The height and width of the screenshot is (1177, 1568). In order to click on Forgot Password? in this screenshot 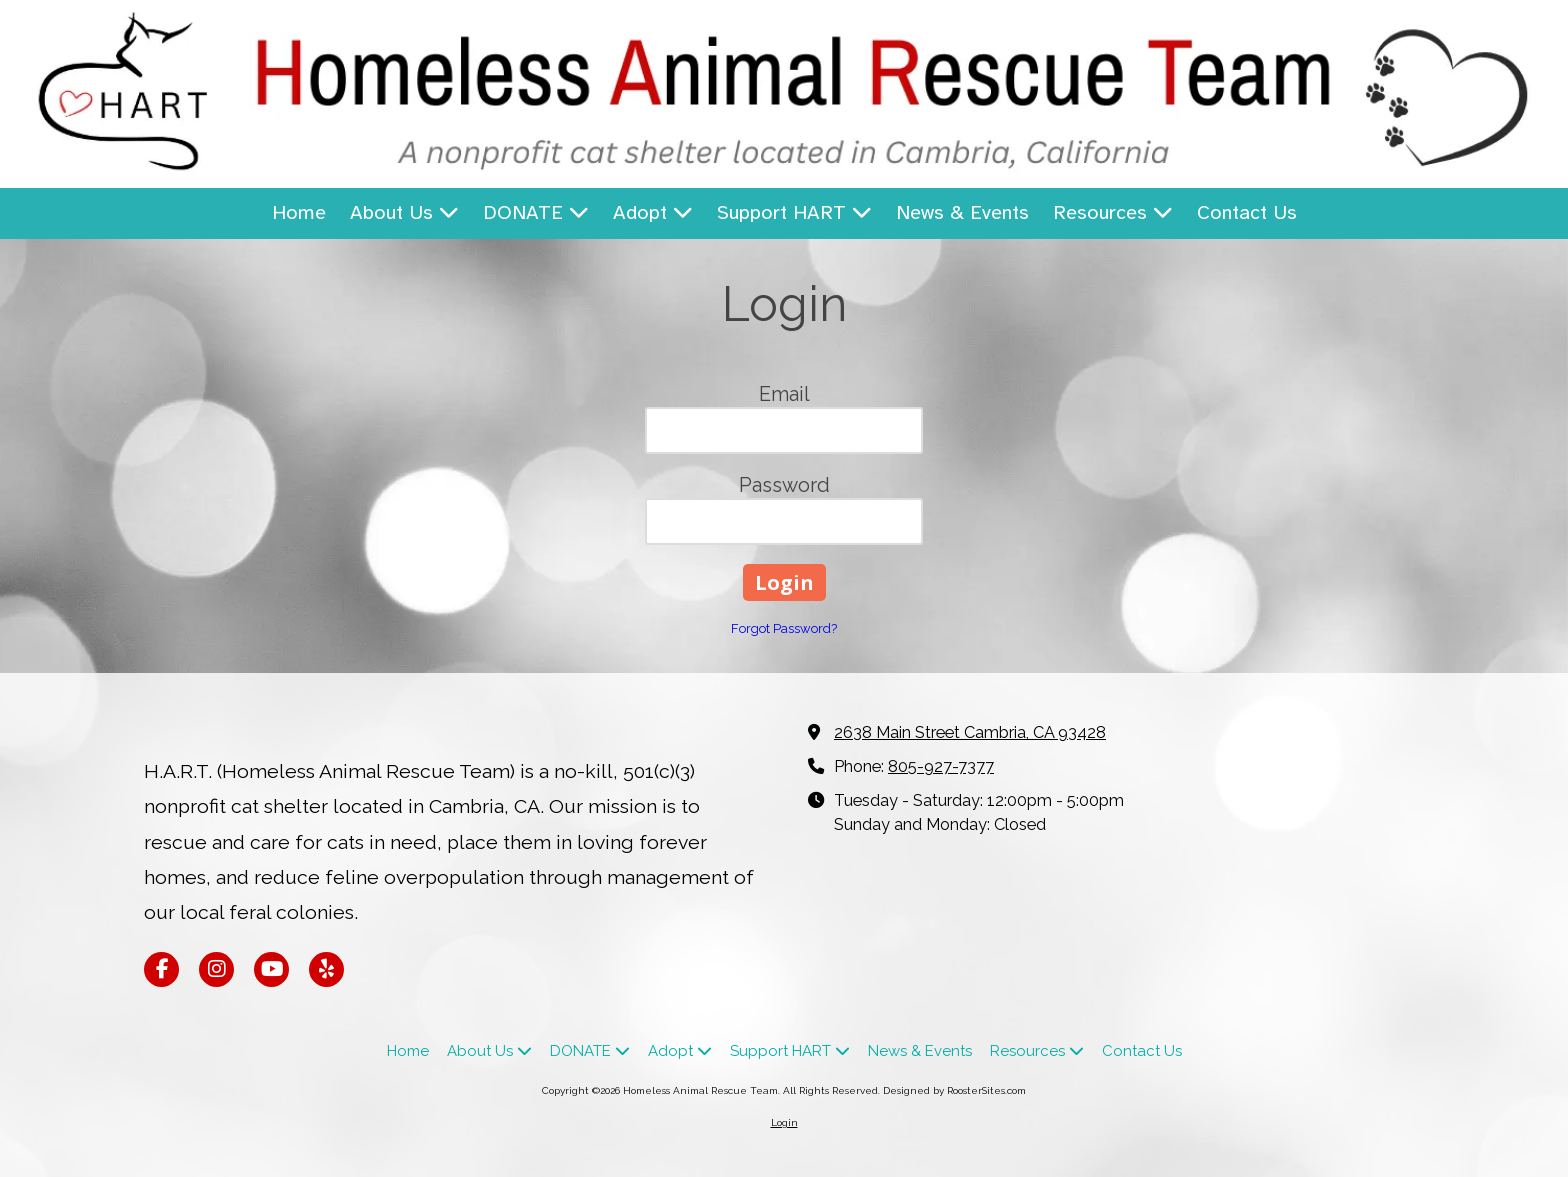, I will do `click(784, 628)`.